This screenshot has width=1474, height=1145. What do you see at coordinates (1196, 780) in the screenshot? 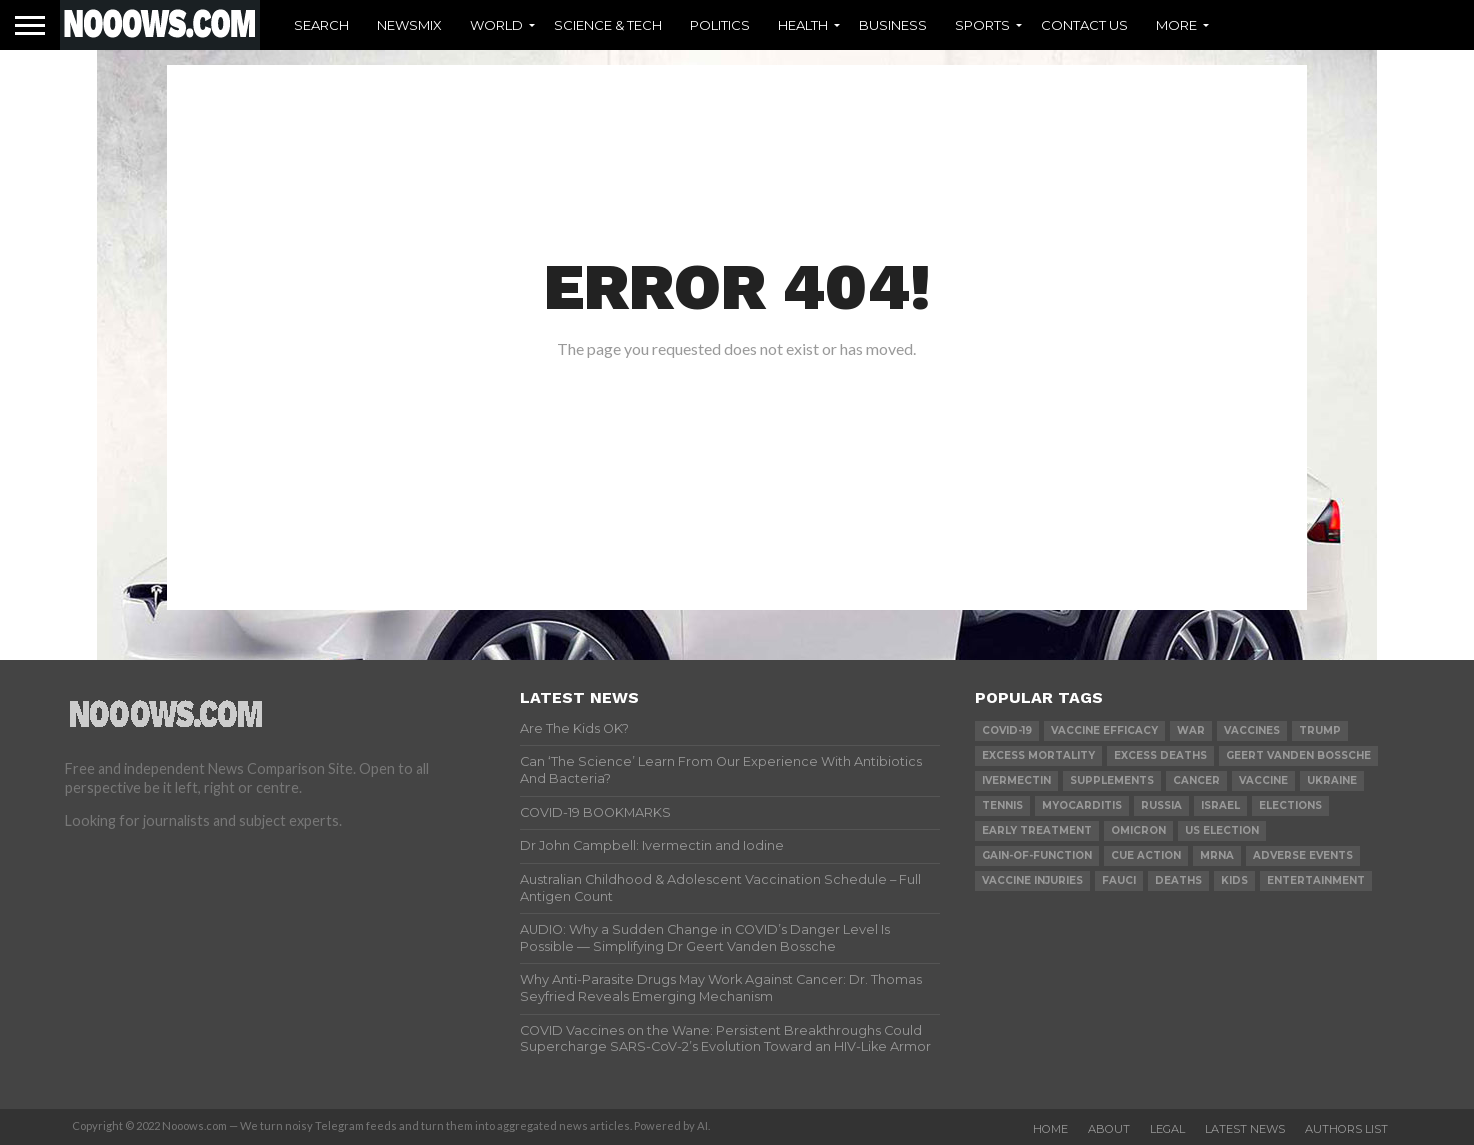
I see `cancer` at bounding box center [1196, 780].